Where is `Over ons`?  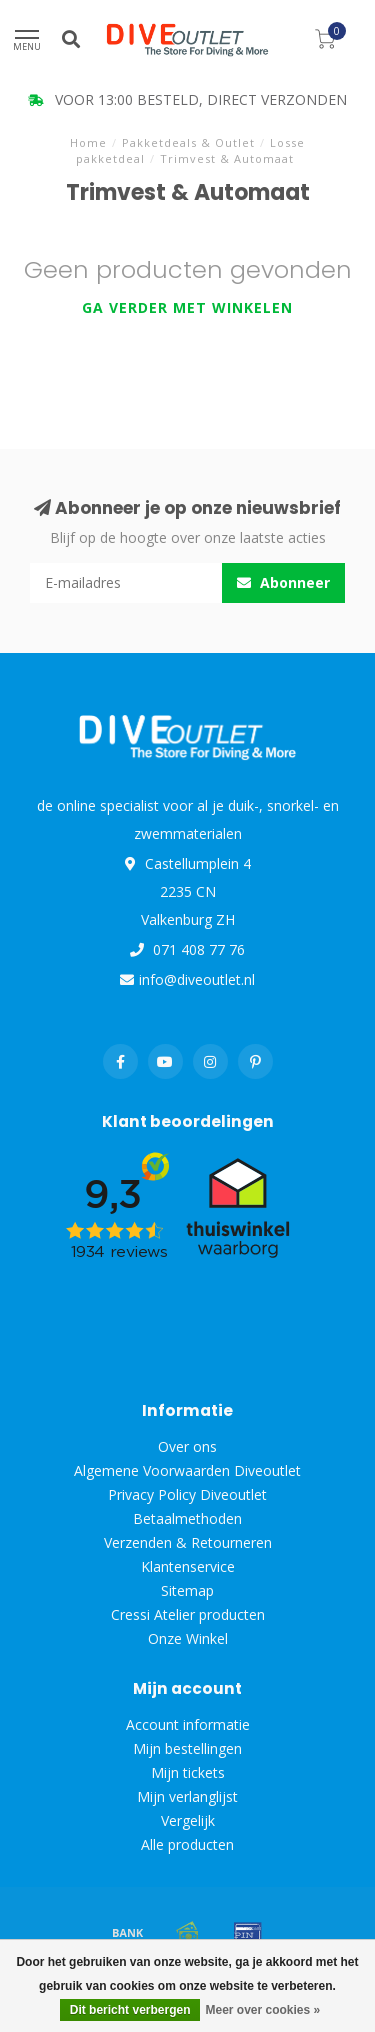 Over ons is located at coordinates (187, 1446).